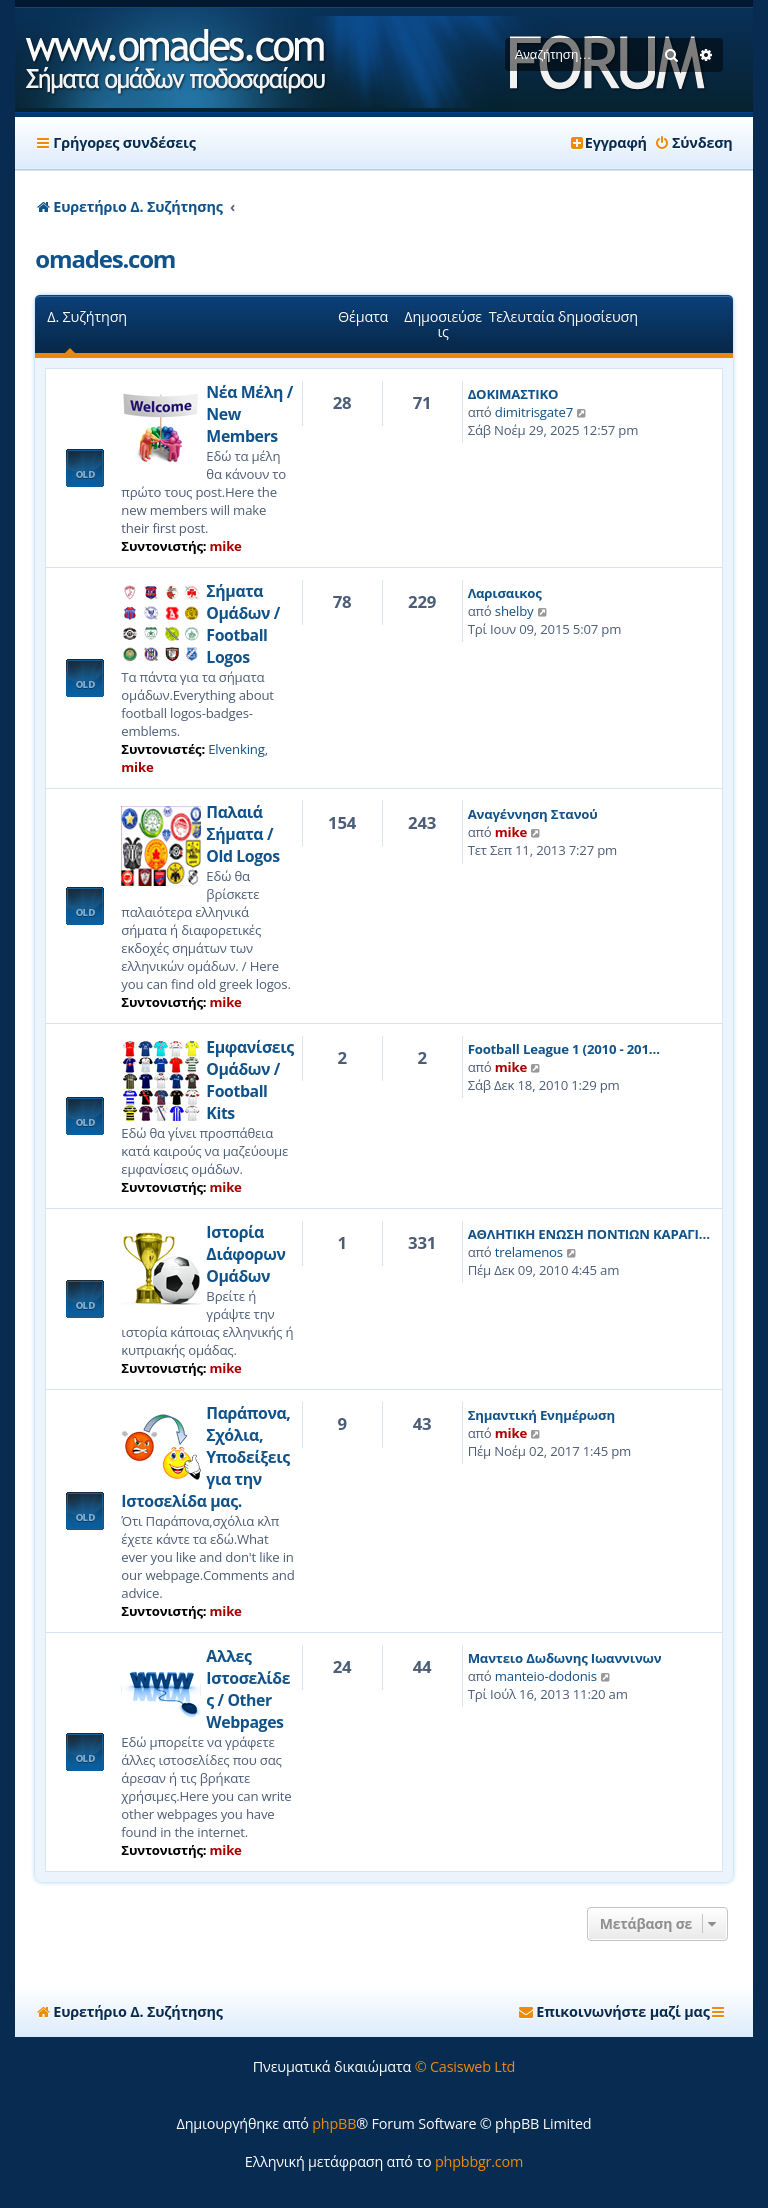 The image size is (768, 2208). Describe the element at coordinates (465, 2066) in the screenshot. I see `© Casisweb Ltd` at that location.